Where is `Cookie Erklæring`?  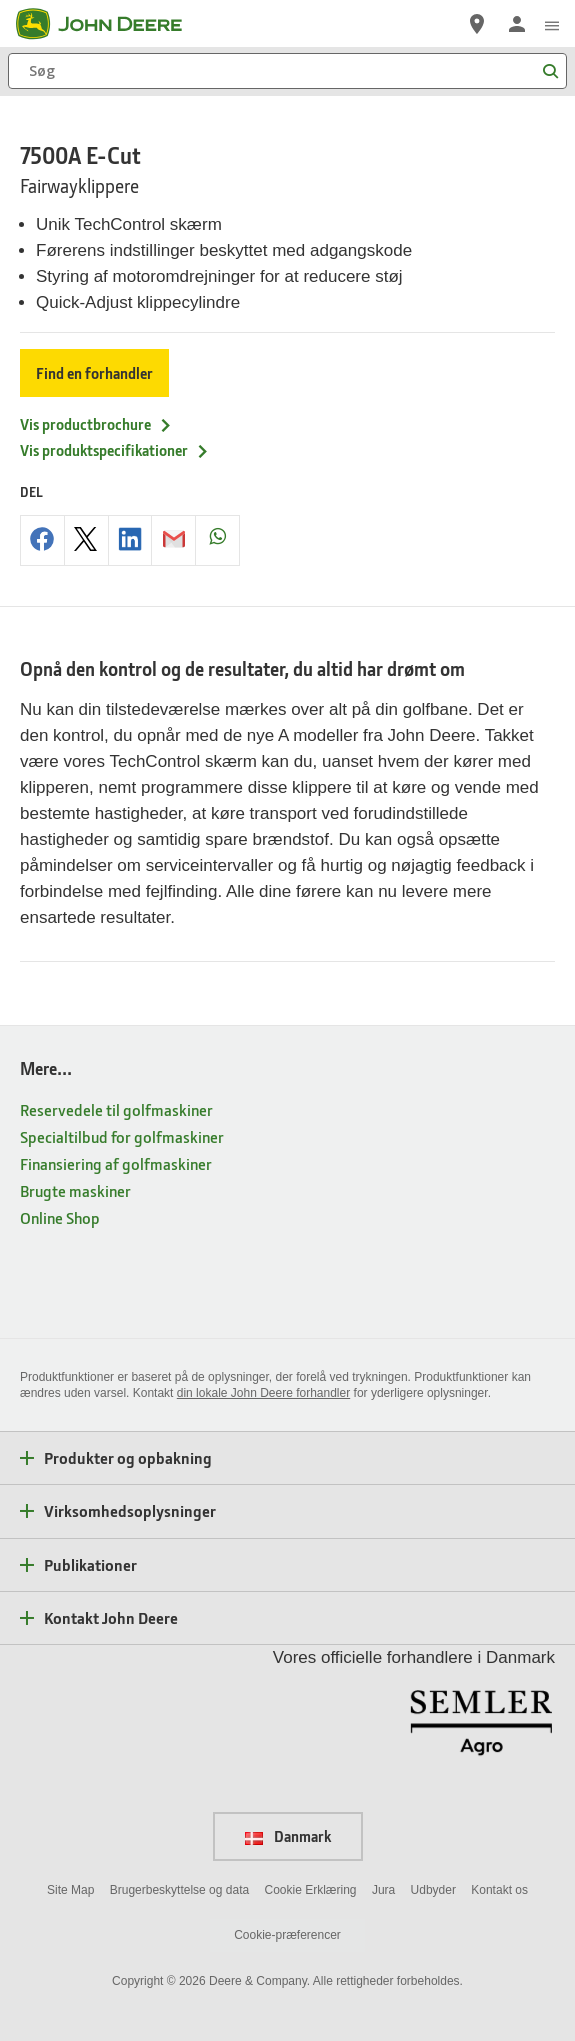 Cookie Erklæring is located at coordinates (310, 1890).